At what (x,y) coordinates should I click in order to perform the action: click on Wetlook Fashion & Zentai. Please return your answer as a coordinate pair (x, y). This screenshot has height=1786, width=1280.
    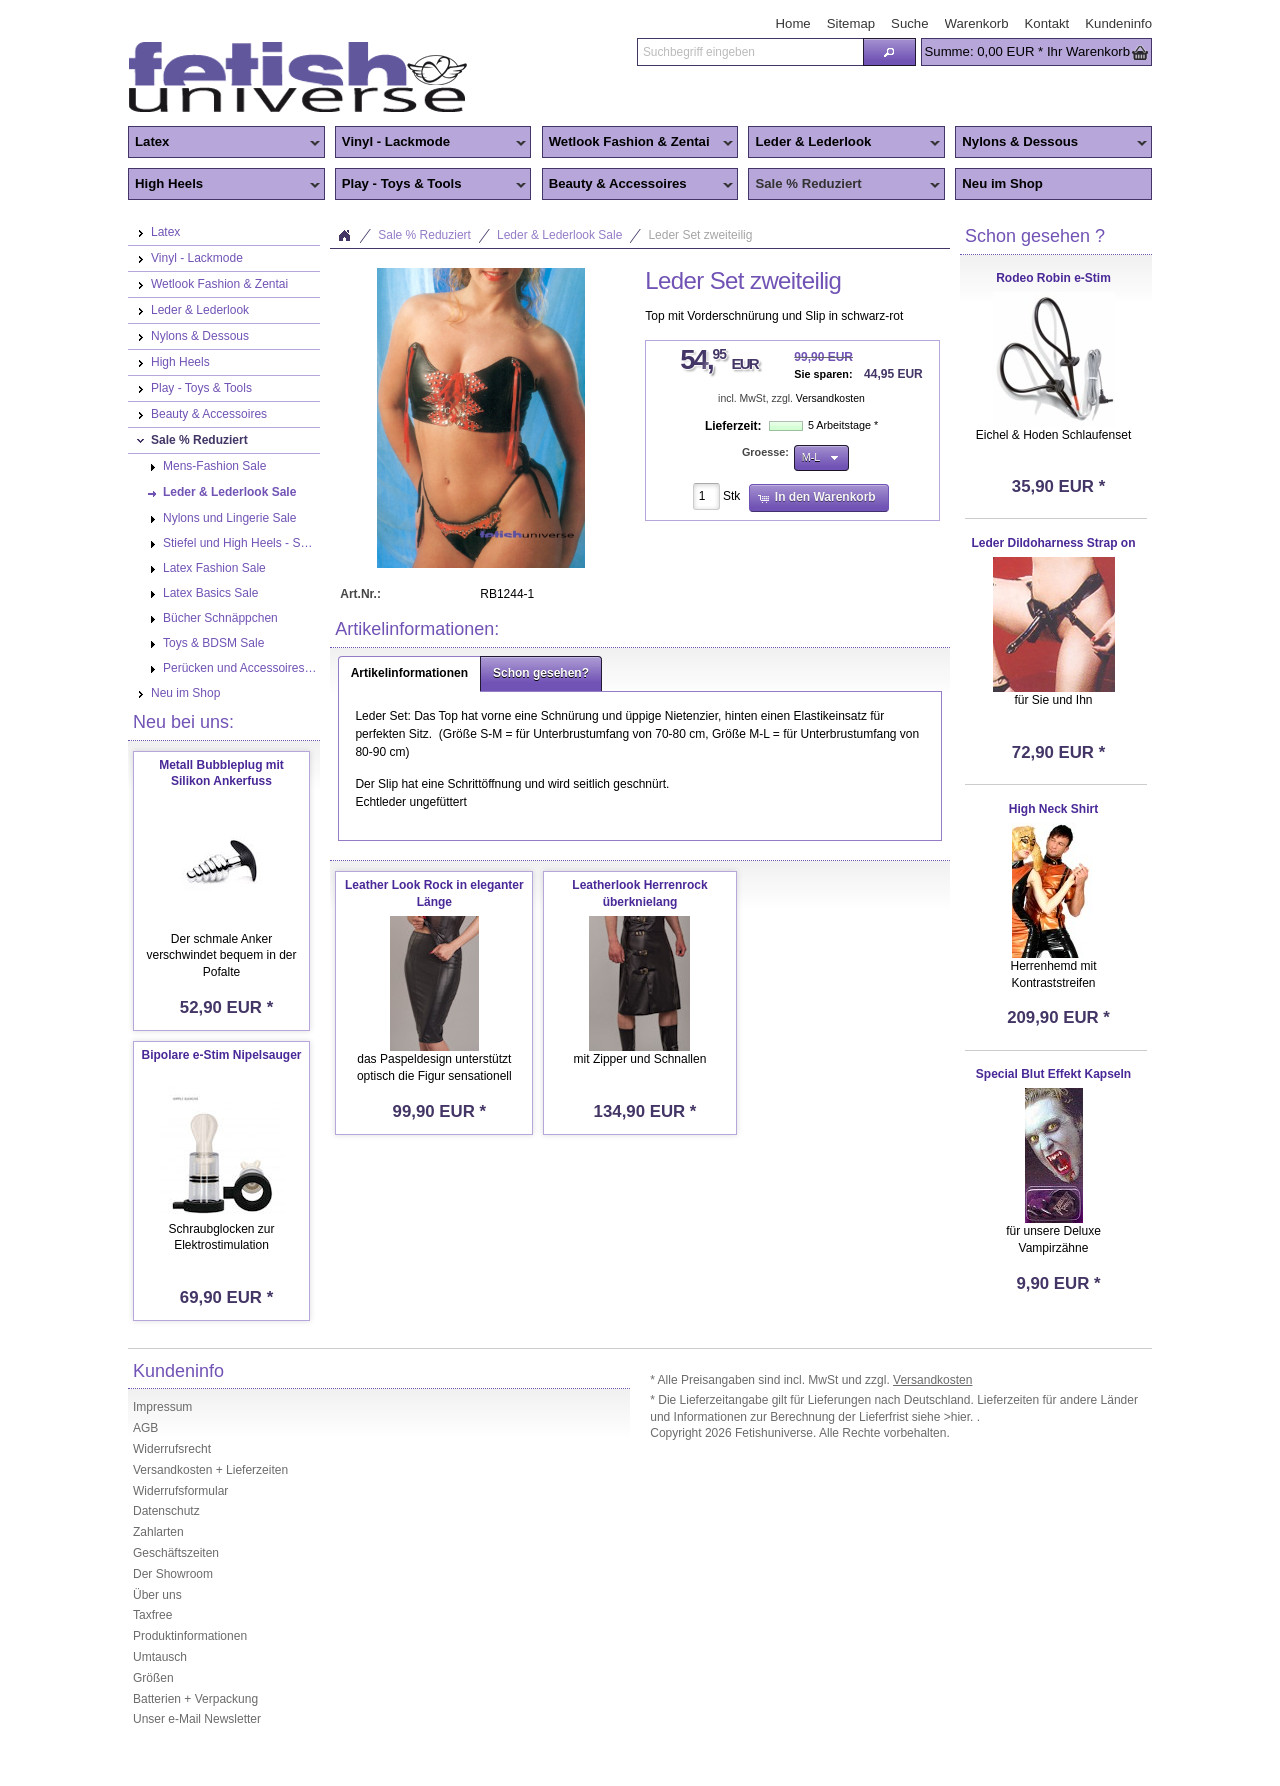
    Looking at the image, I should click on (638, 143).